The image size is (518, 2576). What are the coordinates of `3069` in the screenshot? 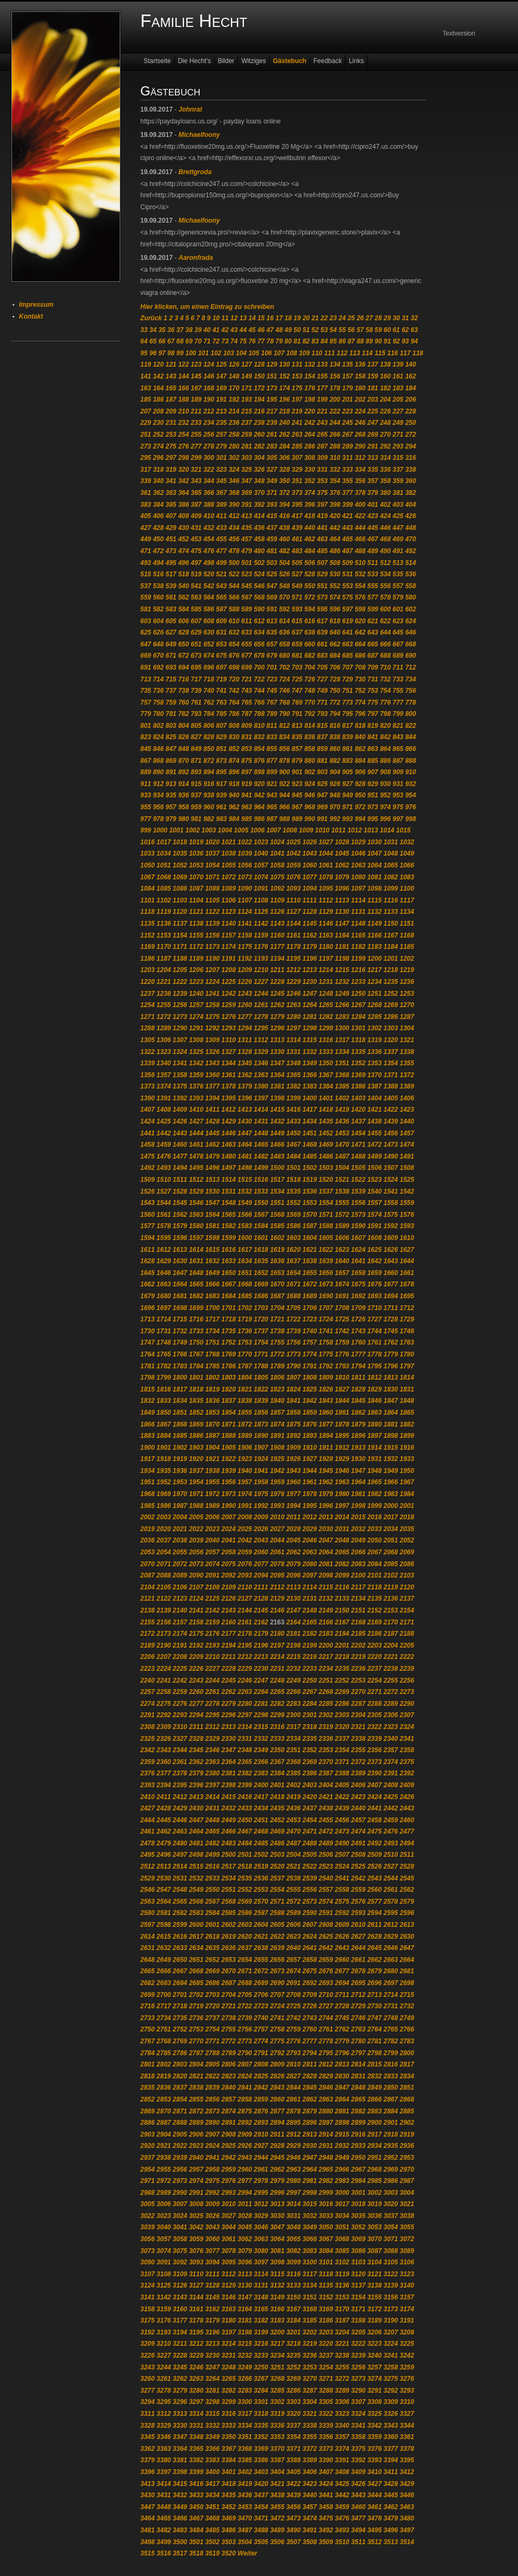 It's located at (358, 2239).